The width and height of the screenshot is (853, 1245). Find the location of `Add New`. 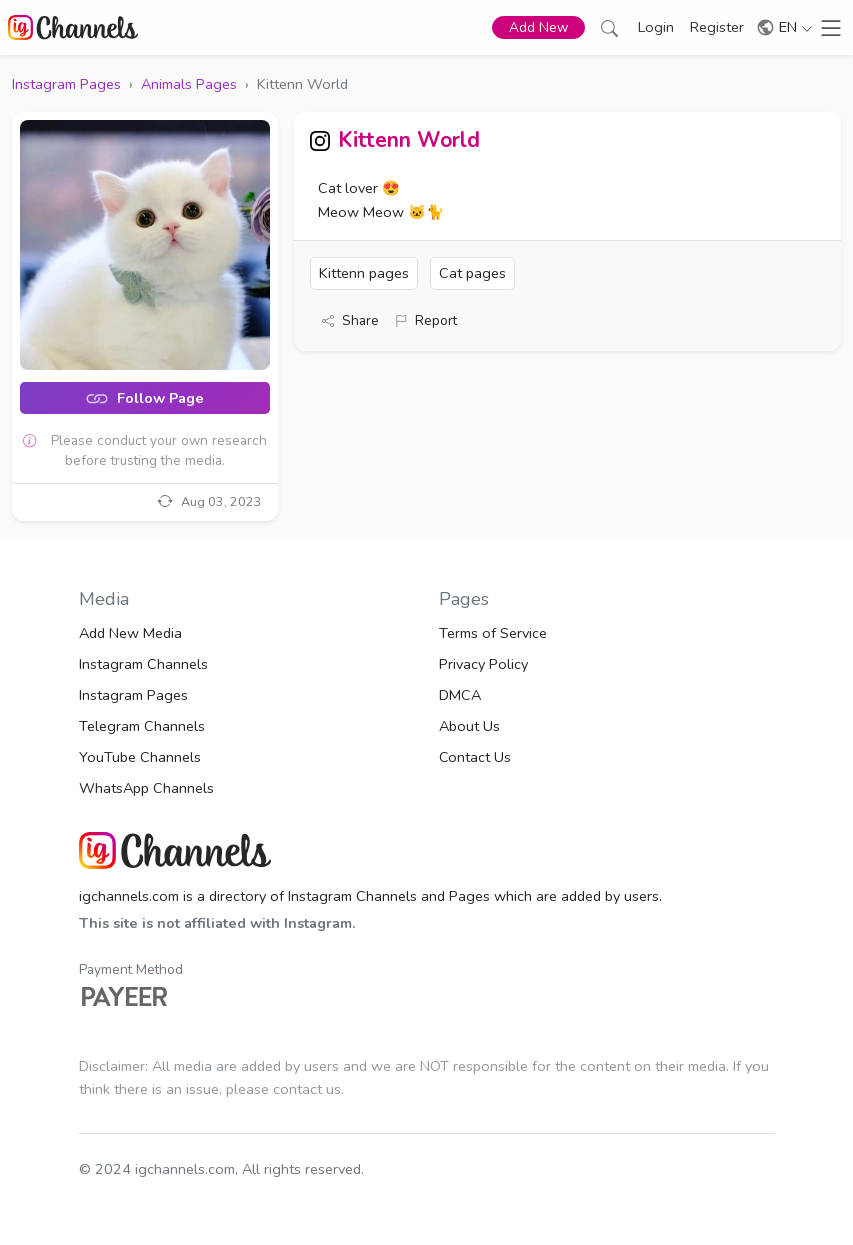

Add New is located at coordinates (538, 27).